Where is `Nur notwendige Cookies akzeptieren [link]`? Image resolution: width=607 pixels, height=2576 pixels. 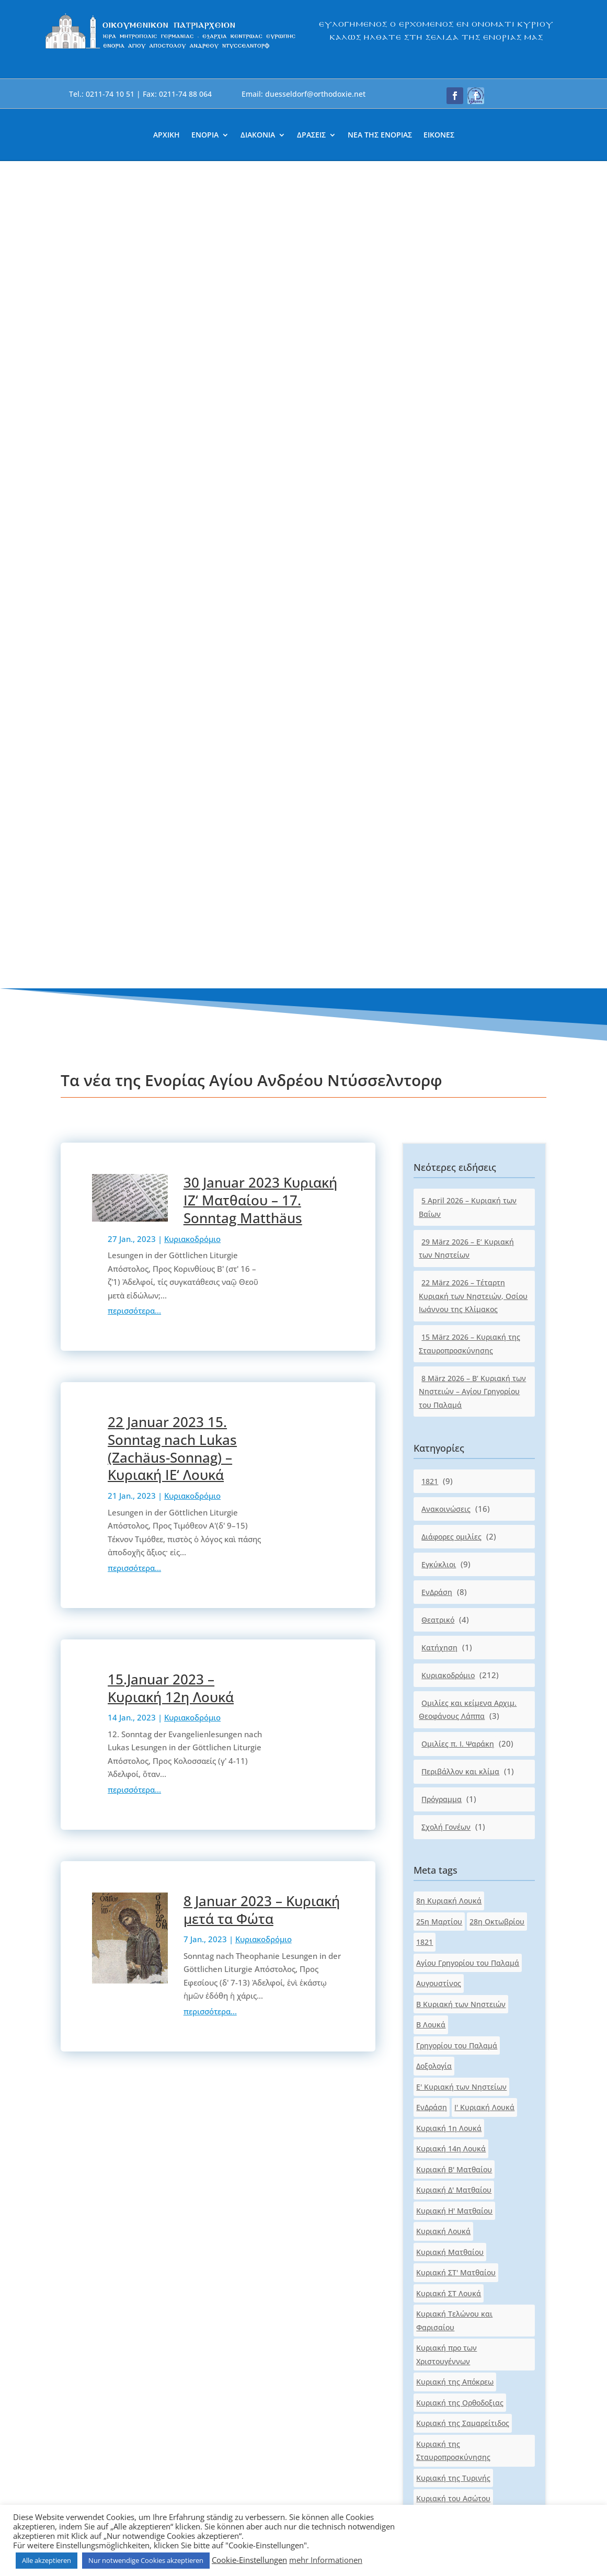 Nur notwendige Cookies akzeptieren [link] is located at coordinates (145, 2560).